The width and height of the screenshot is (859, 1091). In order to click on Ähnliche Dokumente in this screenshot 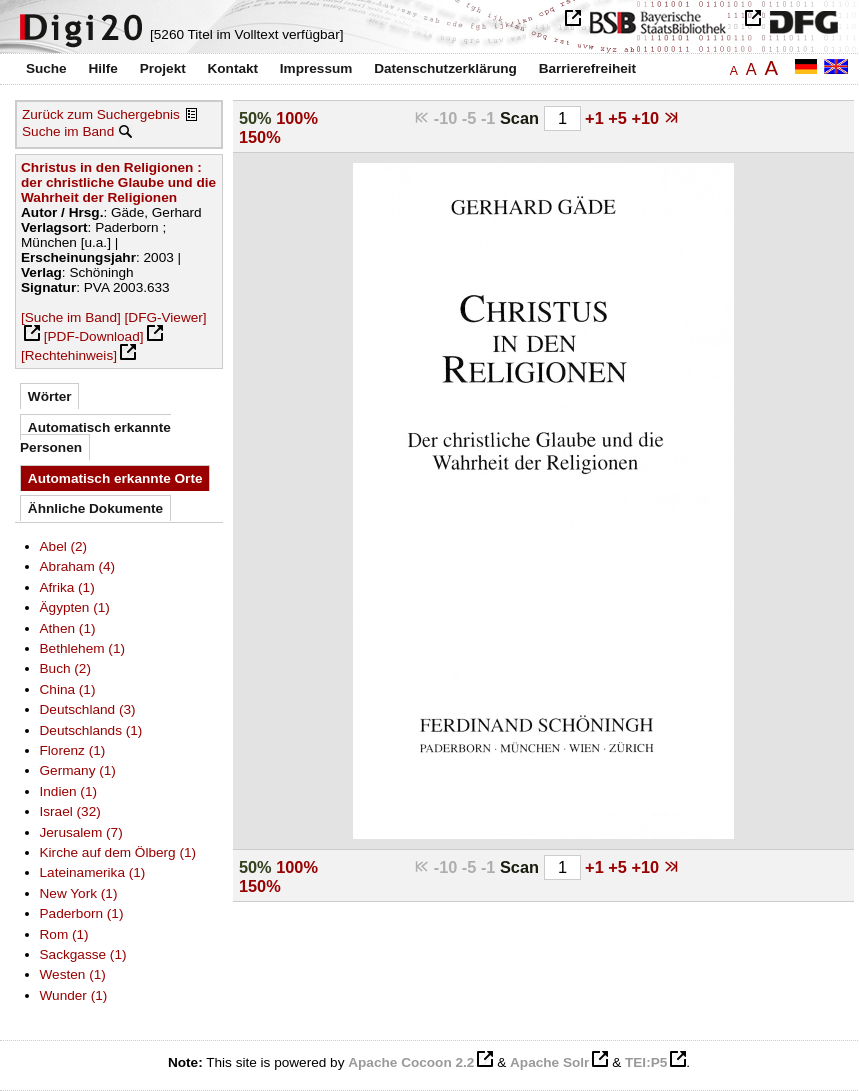, I will do `click(95, 508)`.